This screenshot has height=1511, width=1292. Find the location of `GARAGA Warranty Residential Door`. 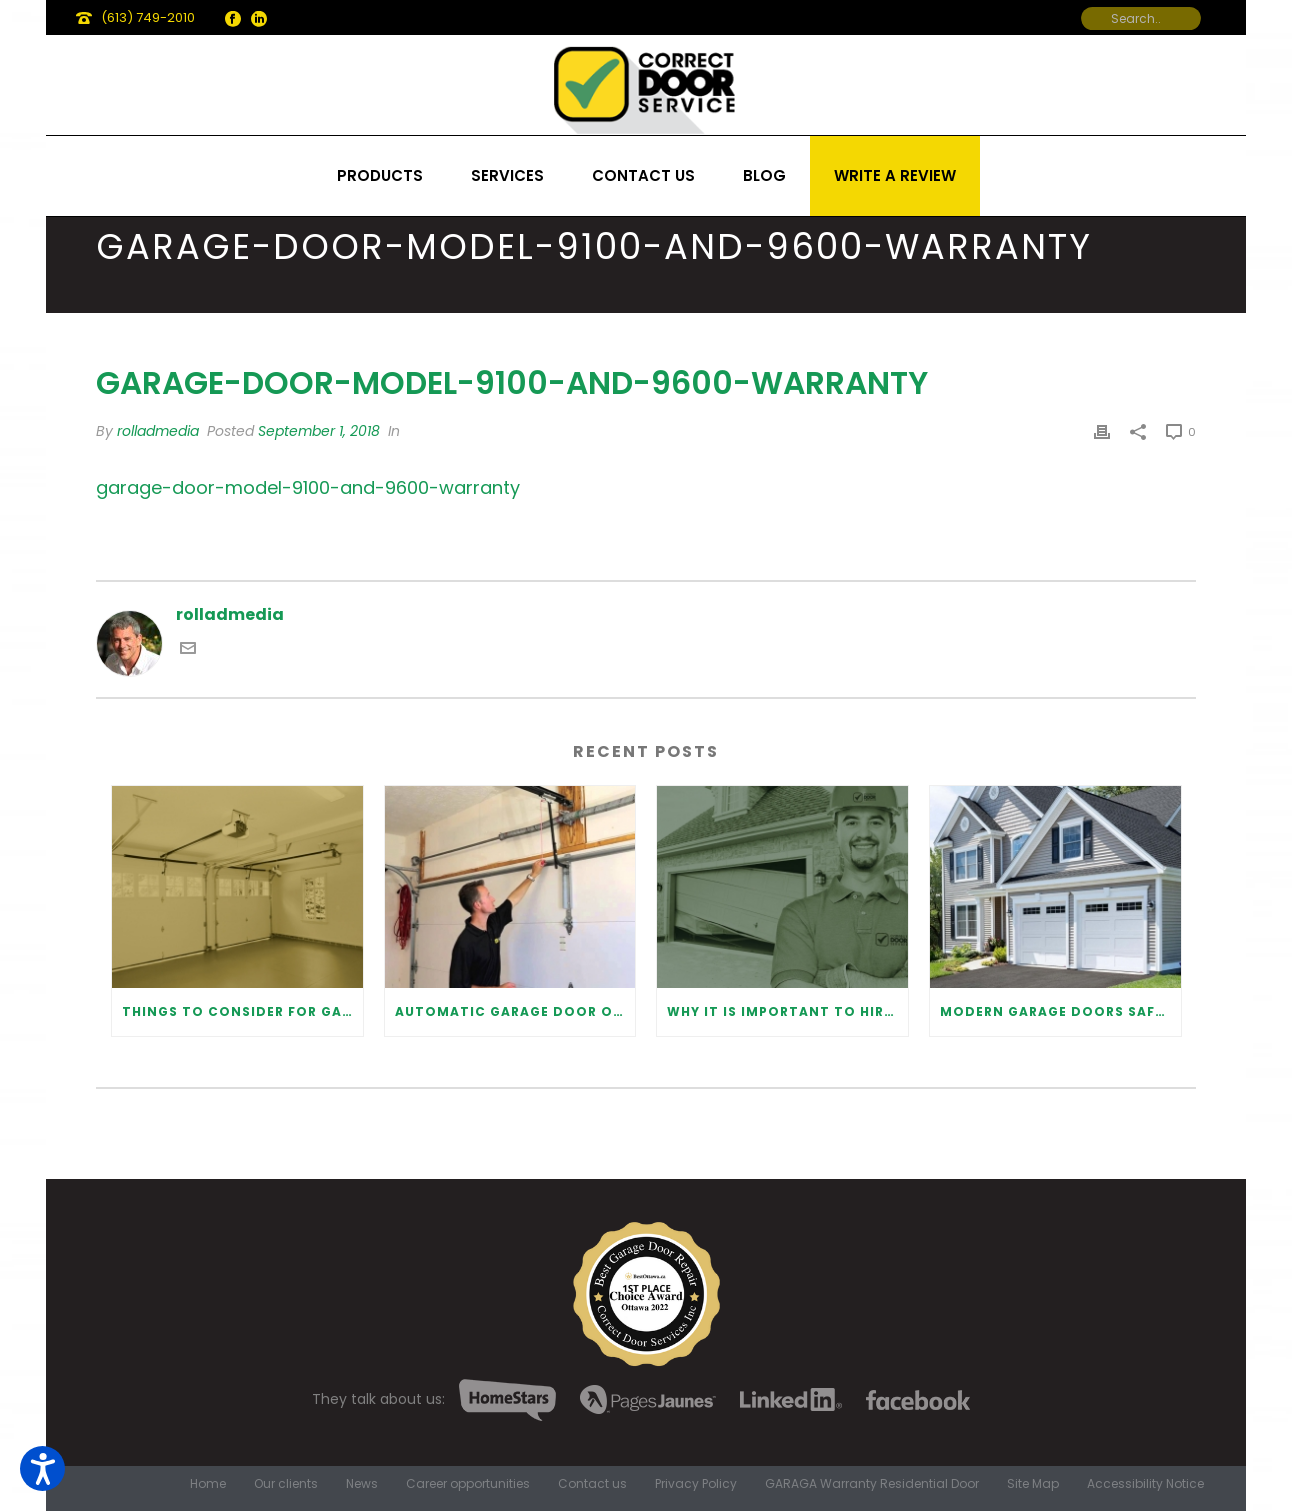

GARAGA Warranty Residential Door is located at coordinates (872, 1484).